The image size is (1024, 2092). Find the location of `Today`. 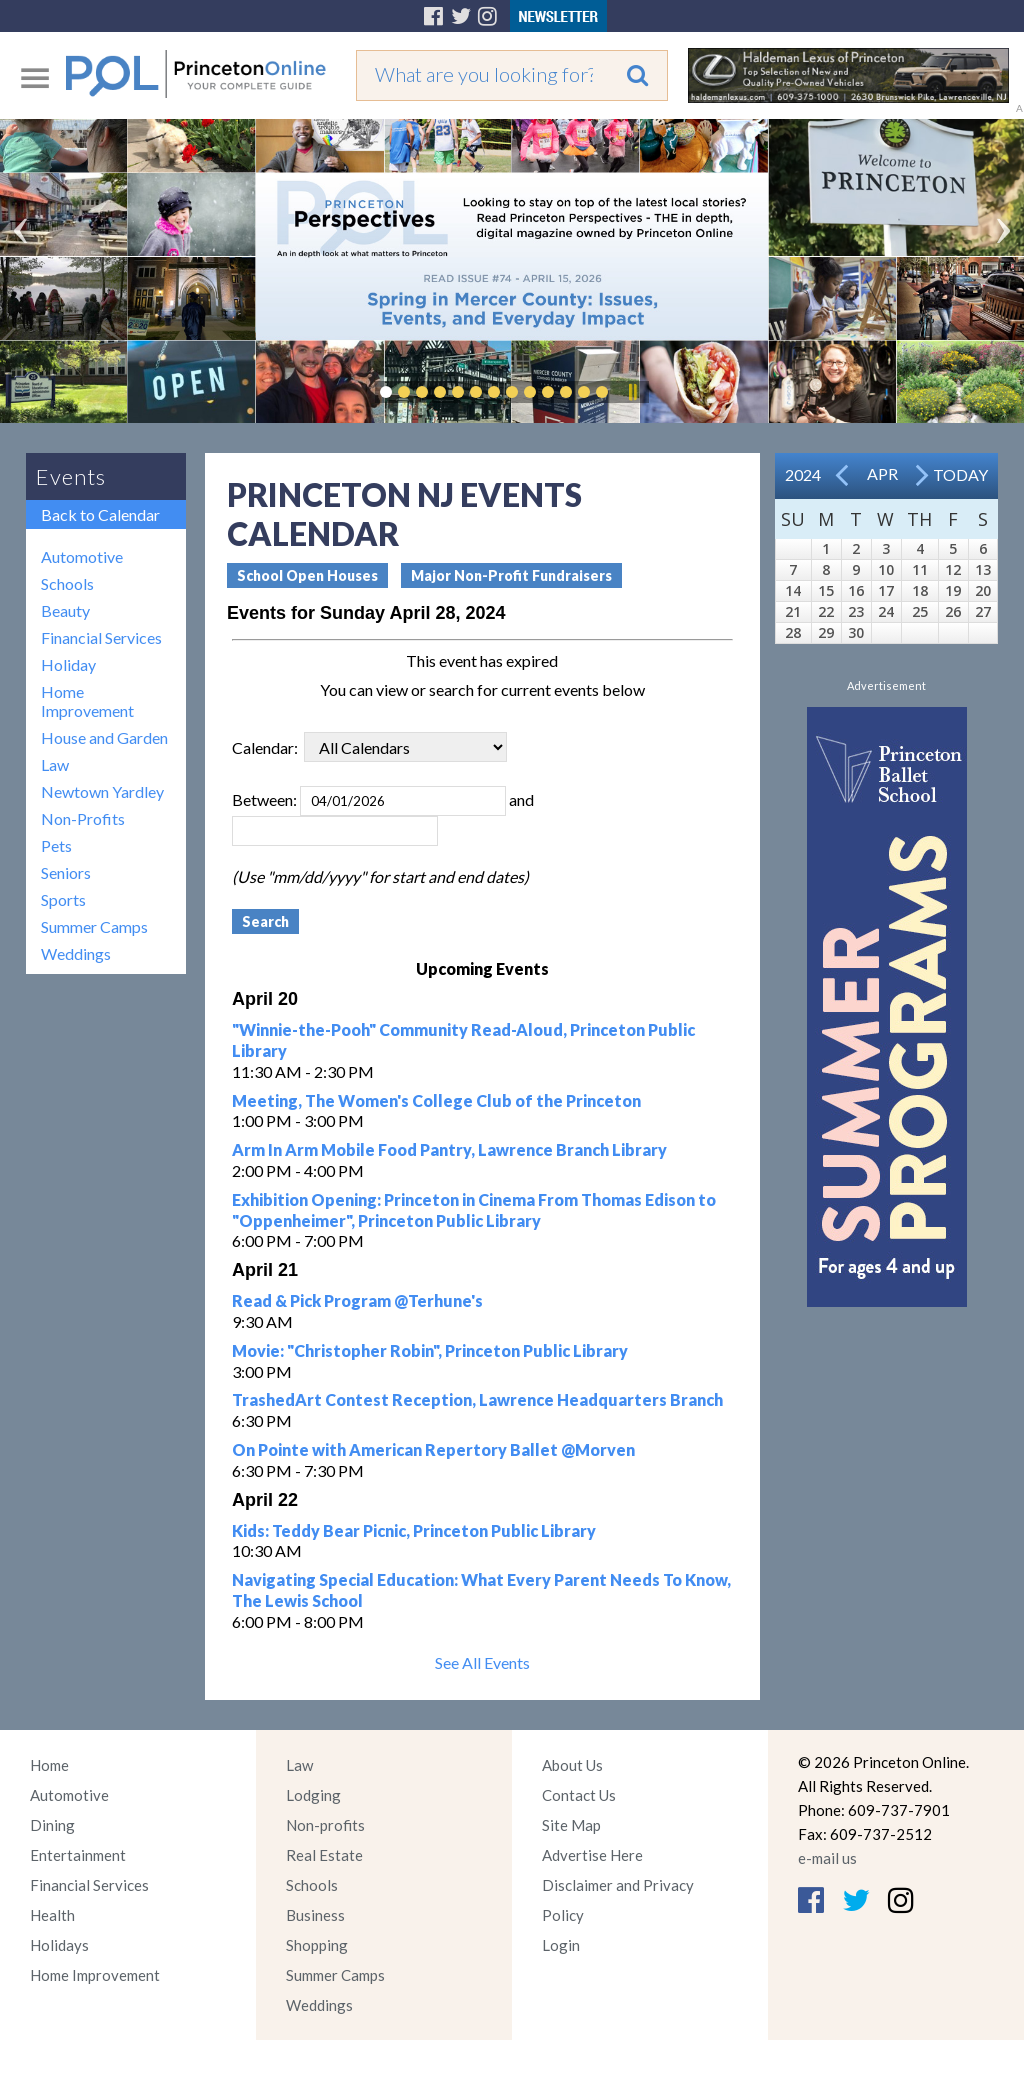

Today is located at coordinates (960, 474).